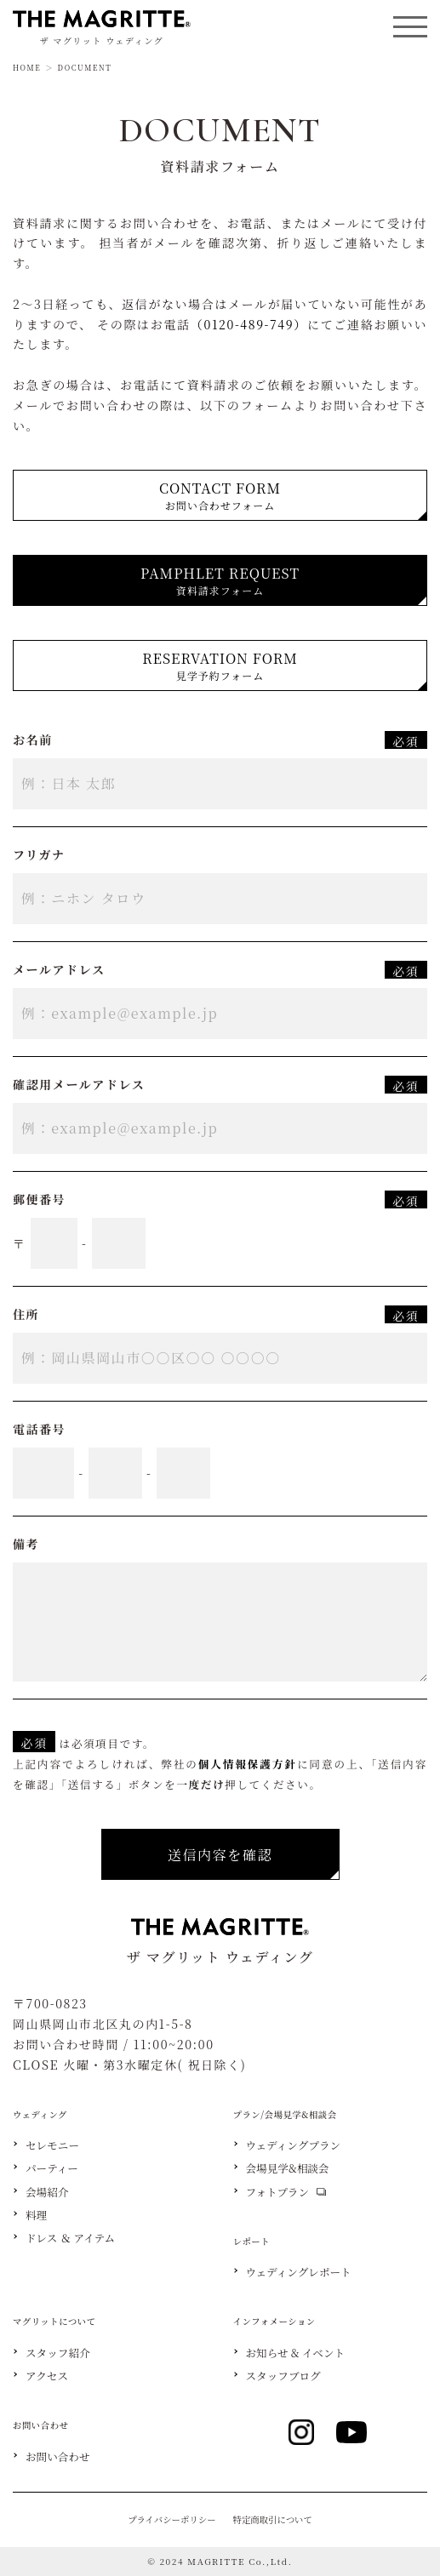  What do you see at coordinates (287, 2168) in the screenshot?
I see `会場見学&相談会` at bounding box center [287, 2168].